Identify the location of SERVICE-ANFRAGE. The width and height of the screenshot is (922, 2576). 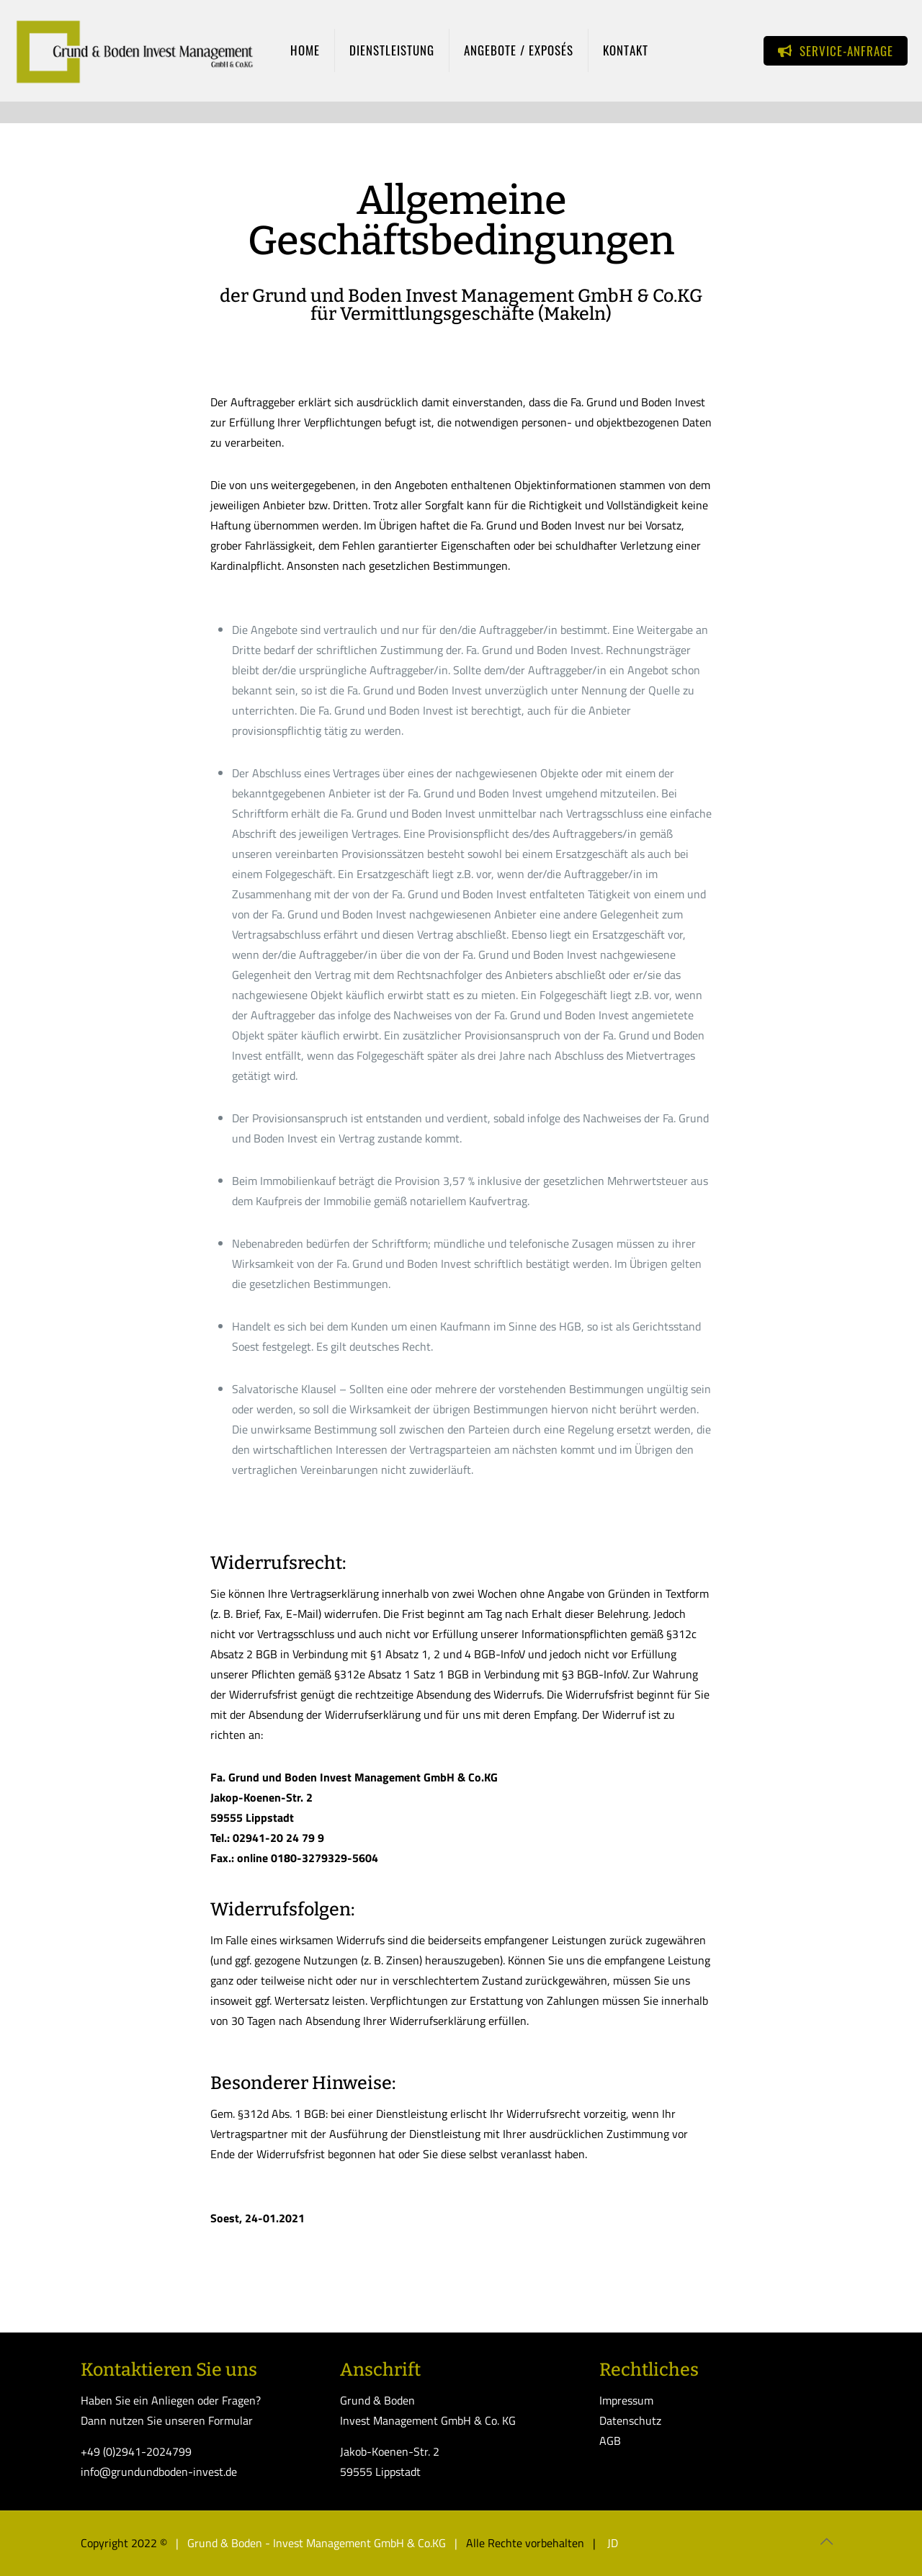
(835, 51).